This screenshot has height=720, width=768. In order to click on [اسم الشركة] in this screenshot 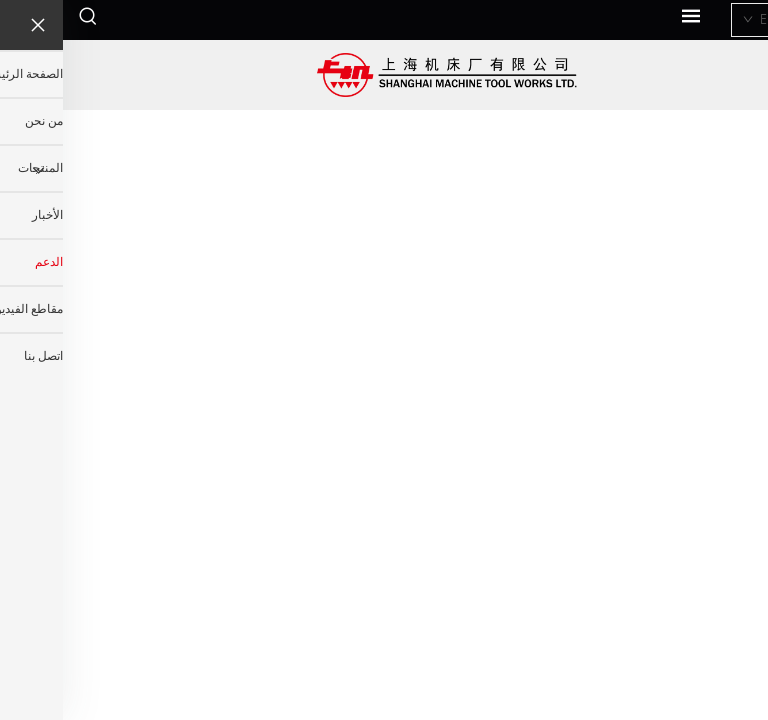, I will do `click(384, 75)`.